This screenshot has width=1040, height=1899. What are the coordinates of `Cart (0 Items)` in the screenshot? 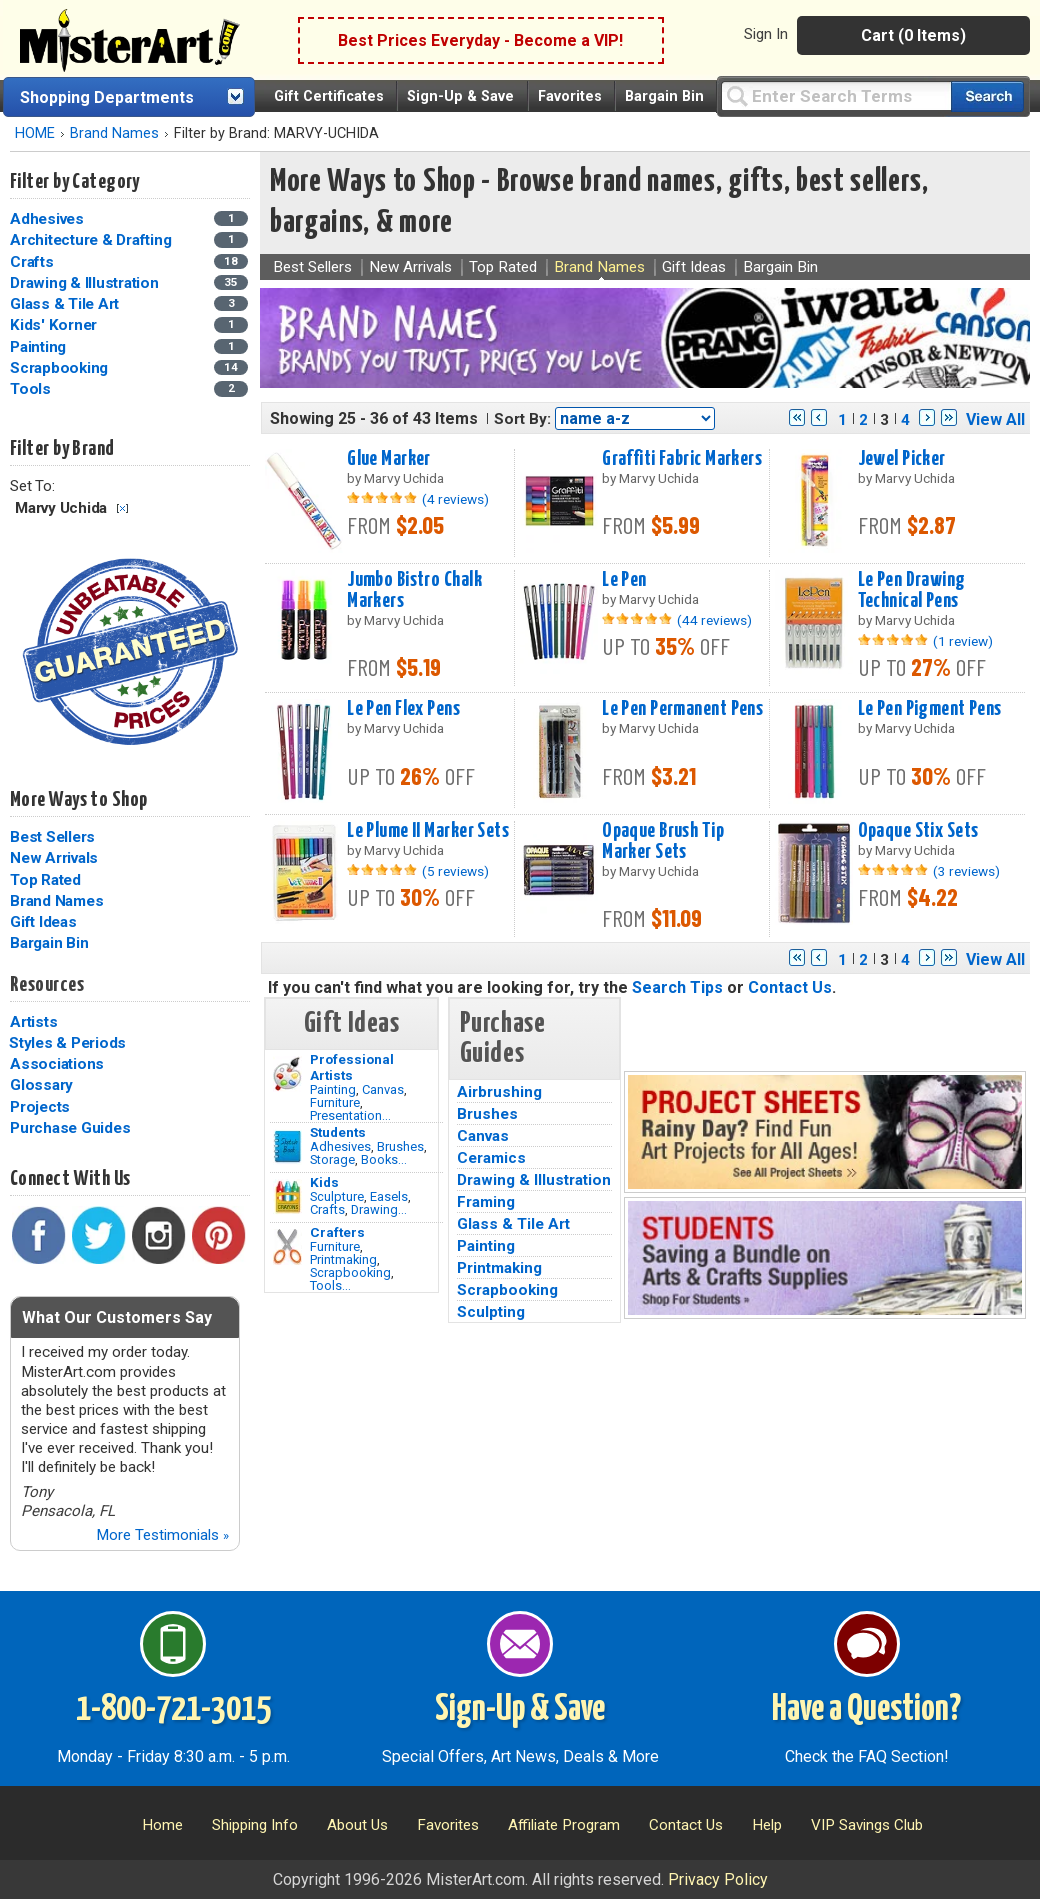 It's located at (913, 35).